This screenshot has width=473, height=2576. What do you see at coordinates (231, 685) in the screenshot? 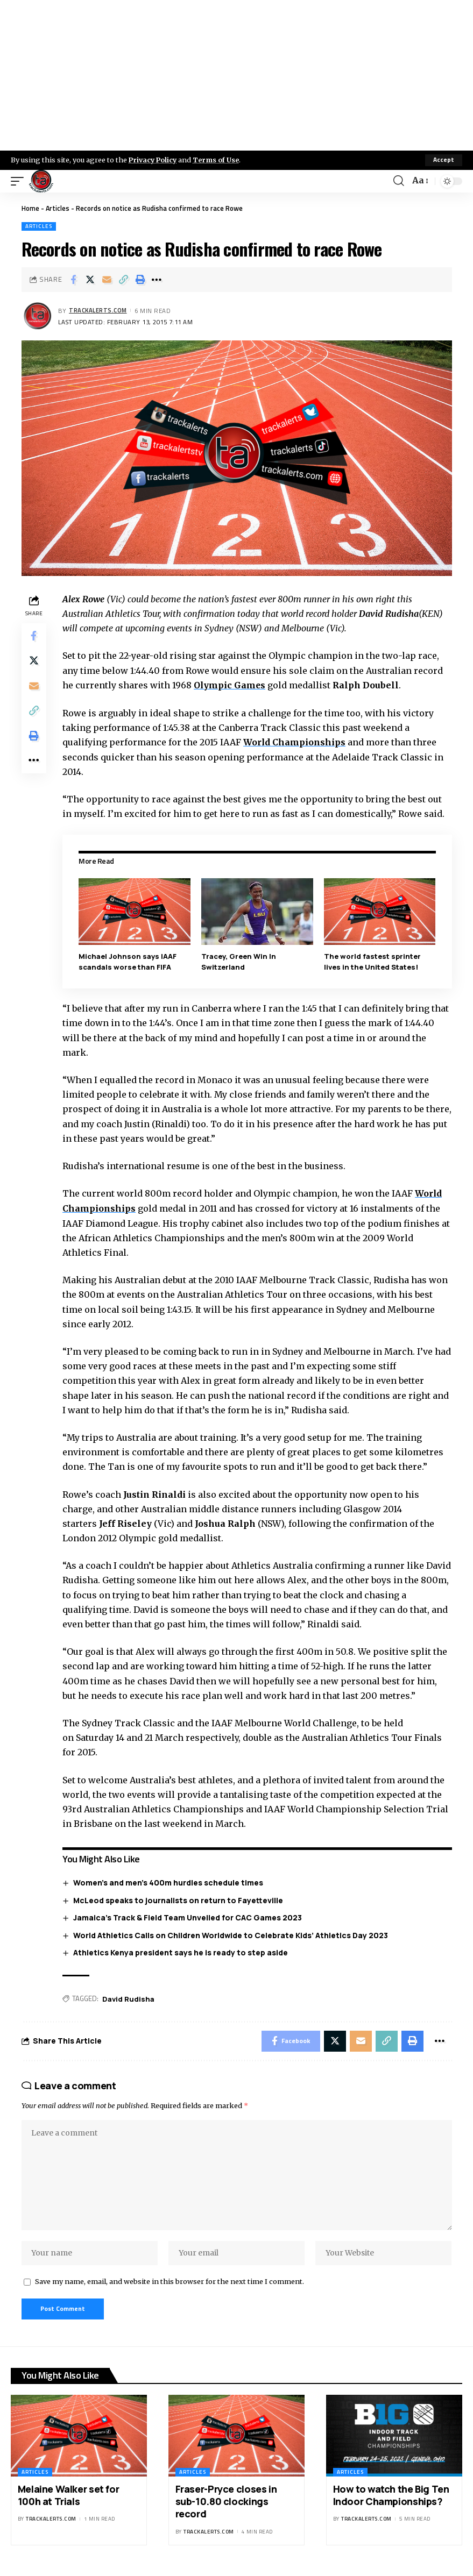
I see `Olympic Games` at bounding box center [231, 685].